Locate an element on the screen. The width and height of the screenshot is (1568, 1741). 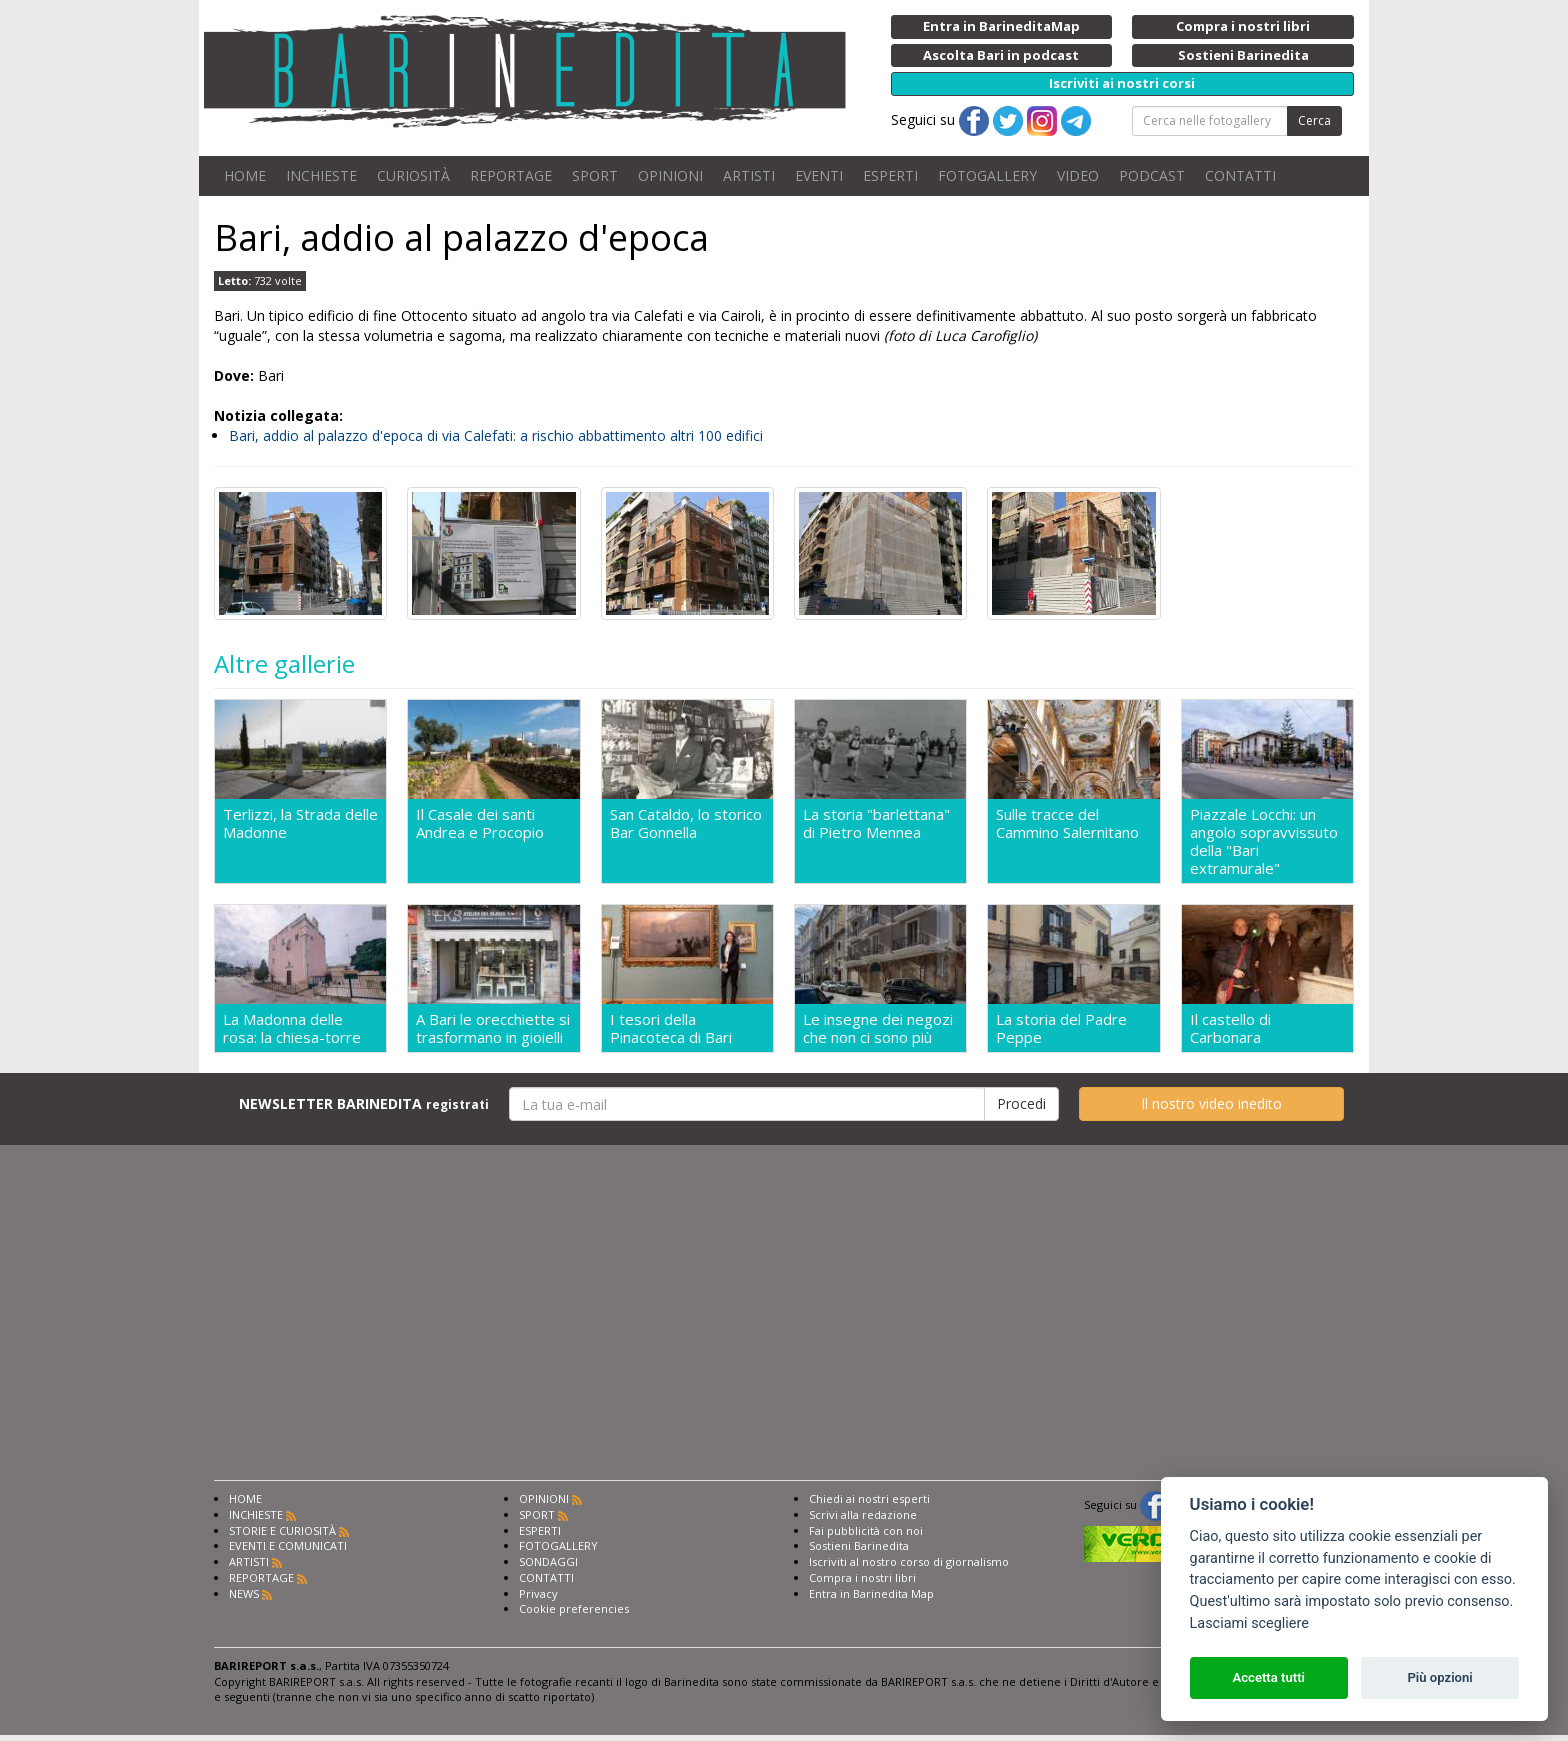
NEWS is located at coordinates (244, 1593).